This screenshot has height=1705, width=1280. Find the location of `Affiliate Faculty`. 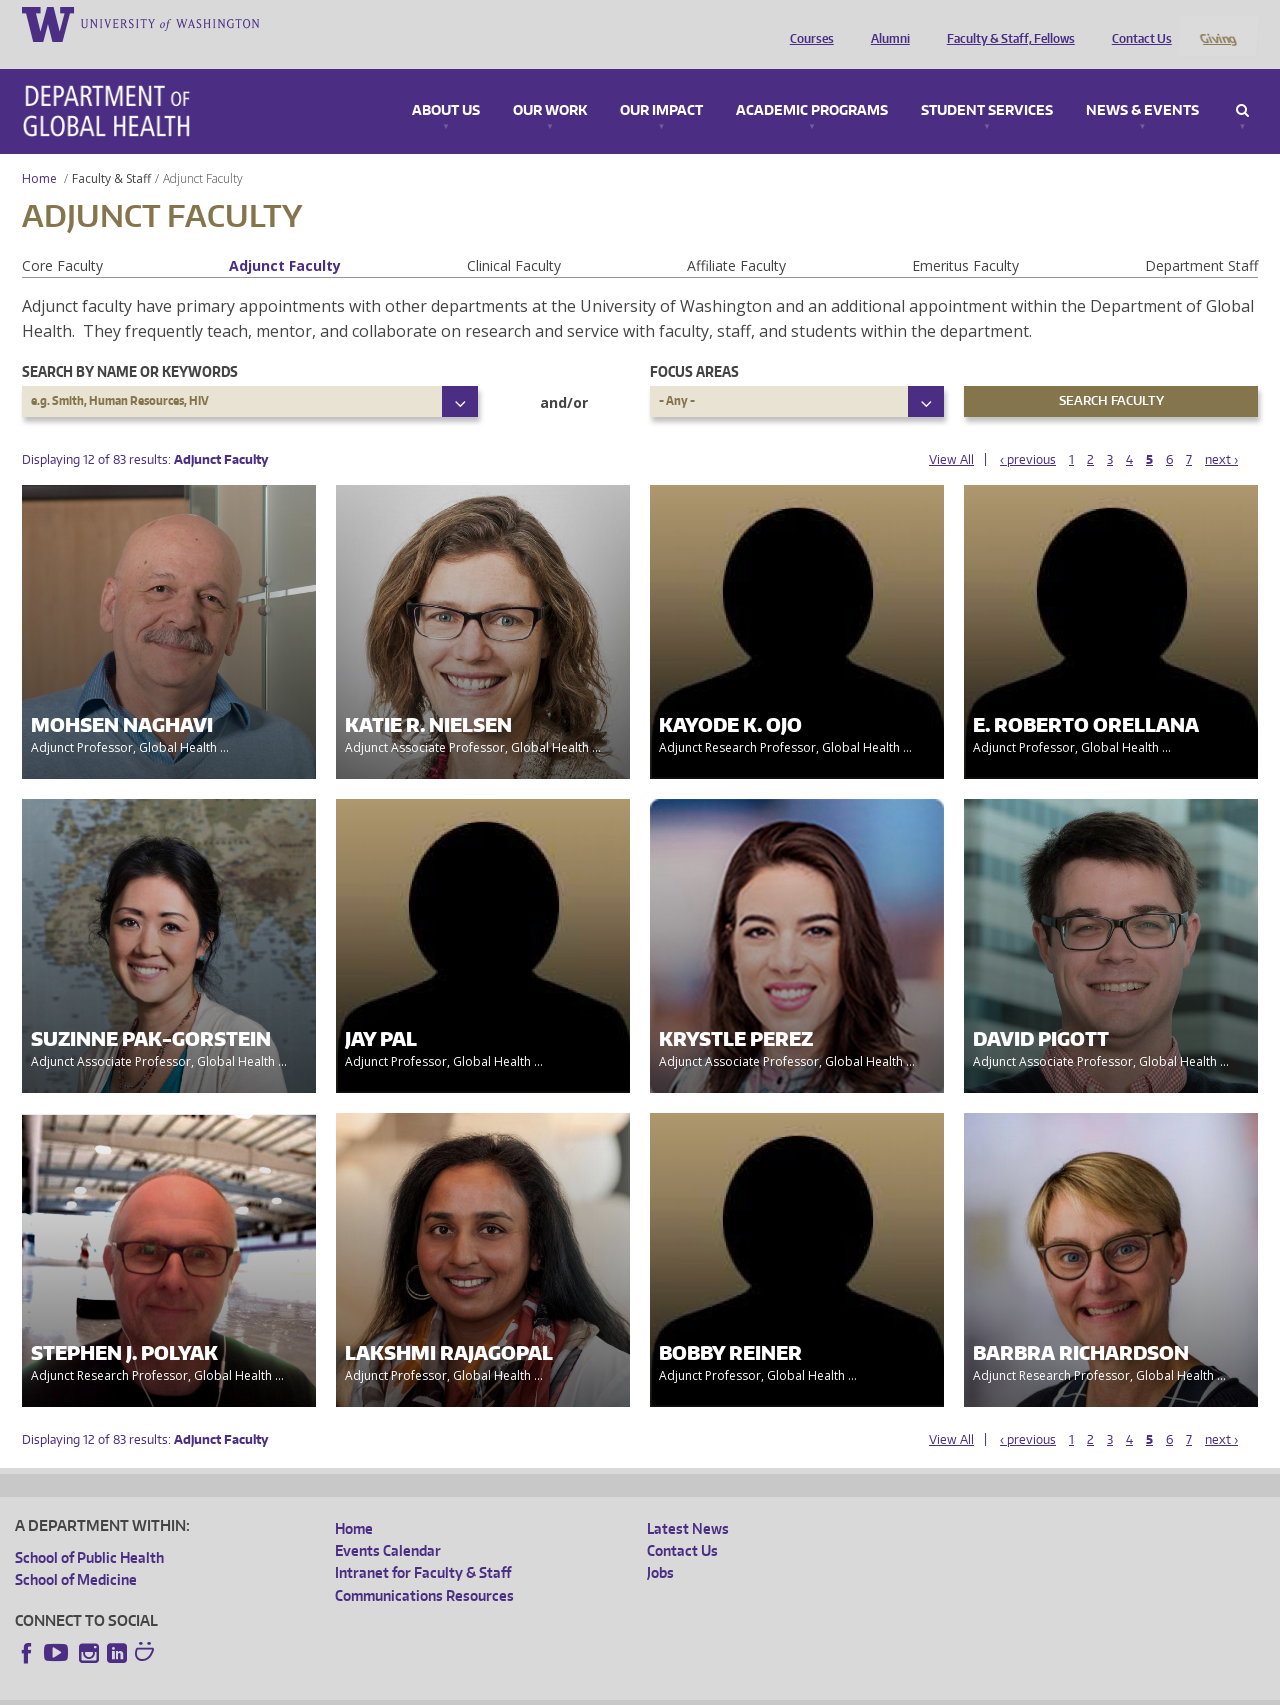

Affiliate Faculty is located at coordinates (736, 238).